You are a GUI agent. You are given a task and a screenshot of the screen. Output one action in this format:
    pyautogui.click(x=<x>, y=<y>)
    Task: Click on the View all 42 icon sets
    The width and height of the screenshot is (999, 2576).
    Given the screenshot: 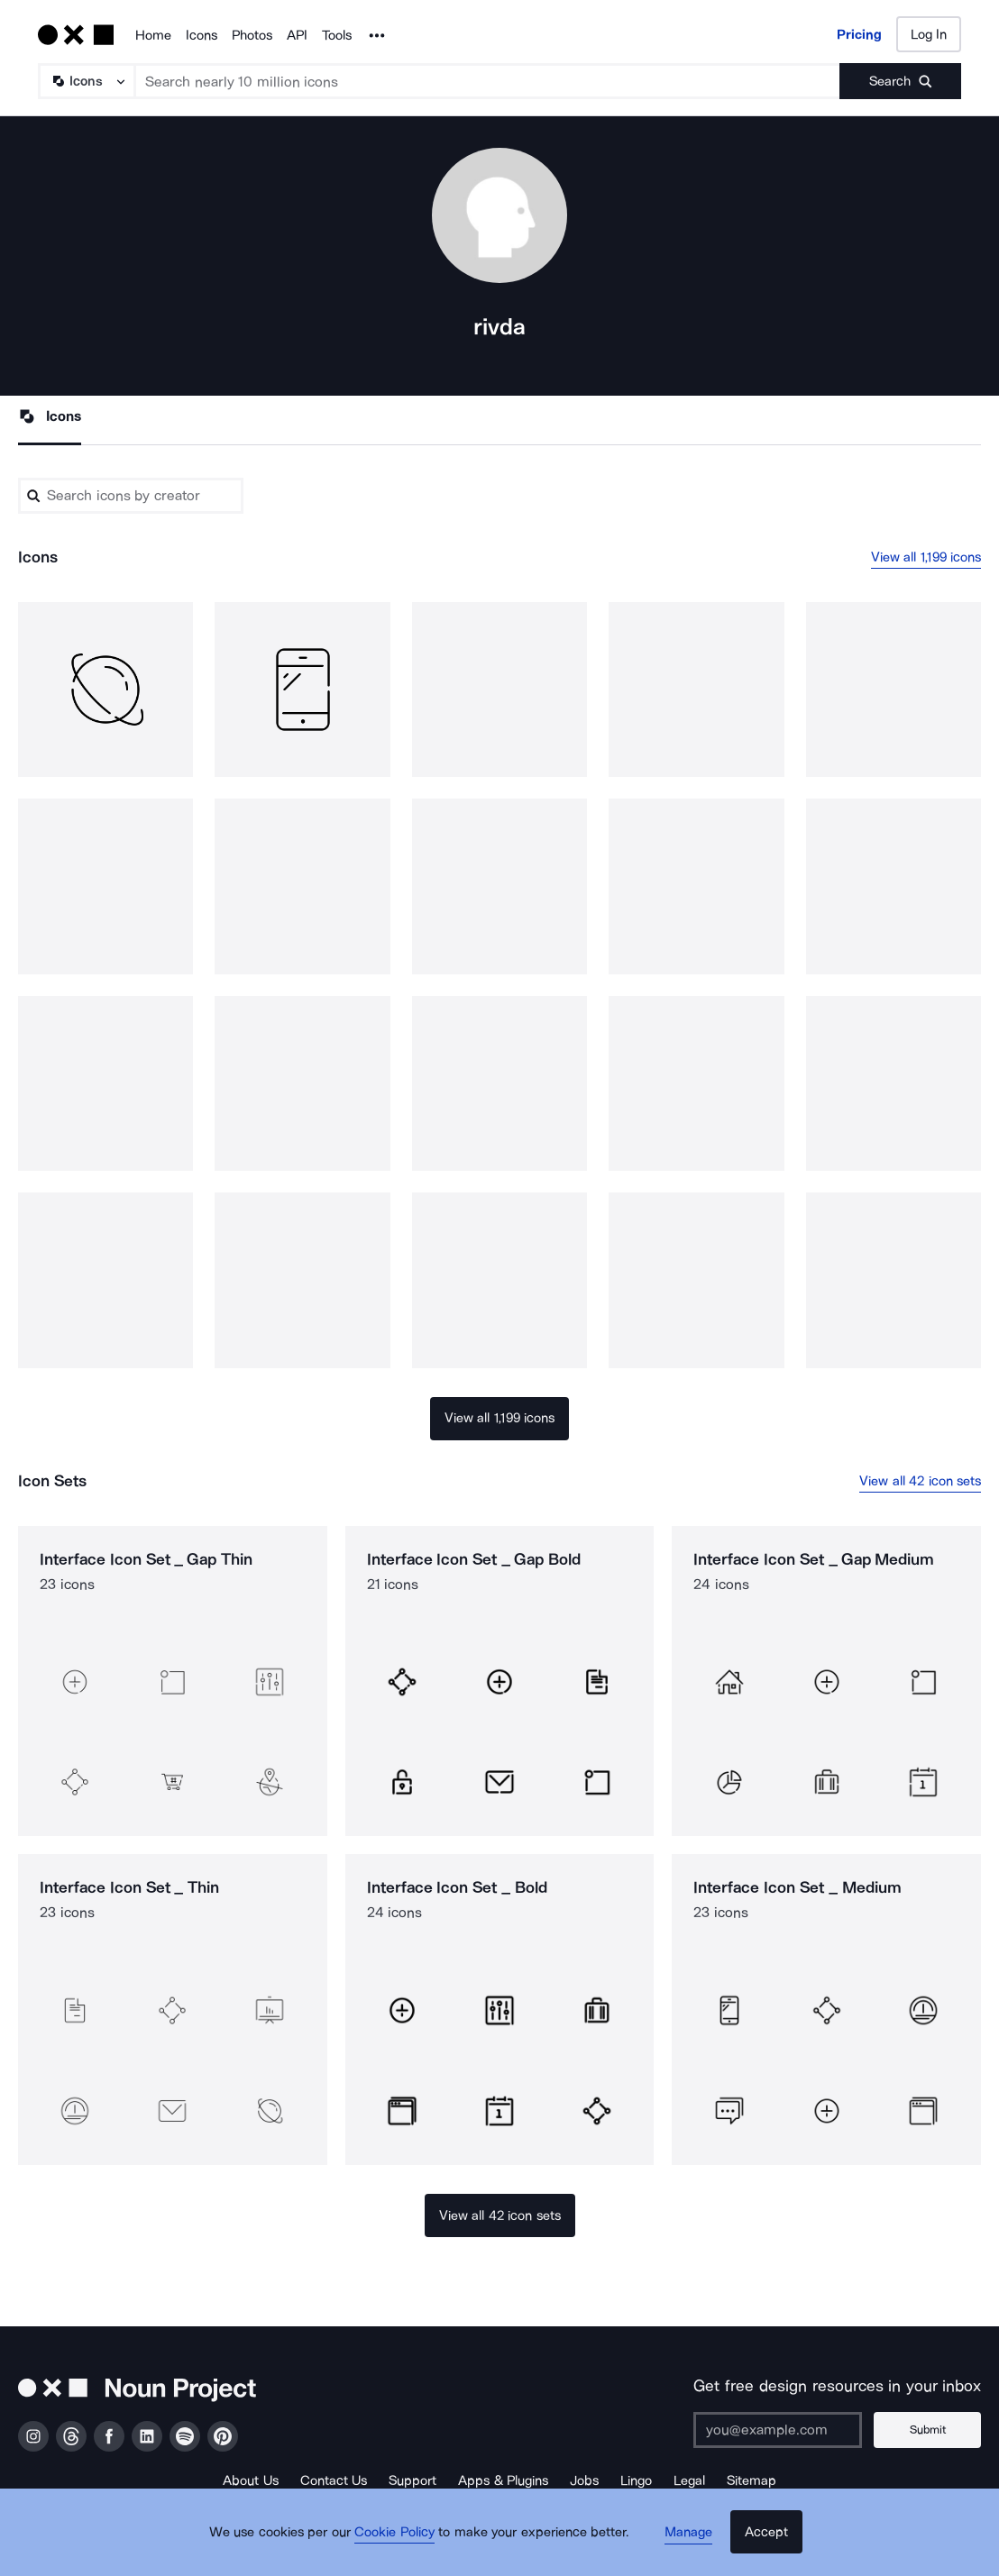 What is the action you would take?
    pyautogui.click(x=920, y=1481)
    